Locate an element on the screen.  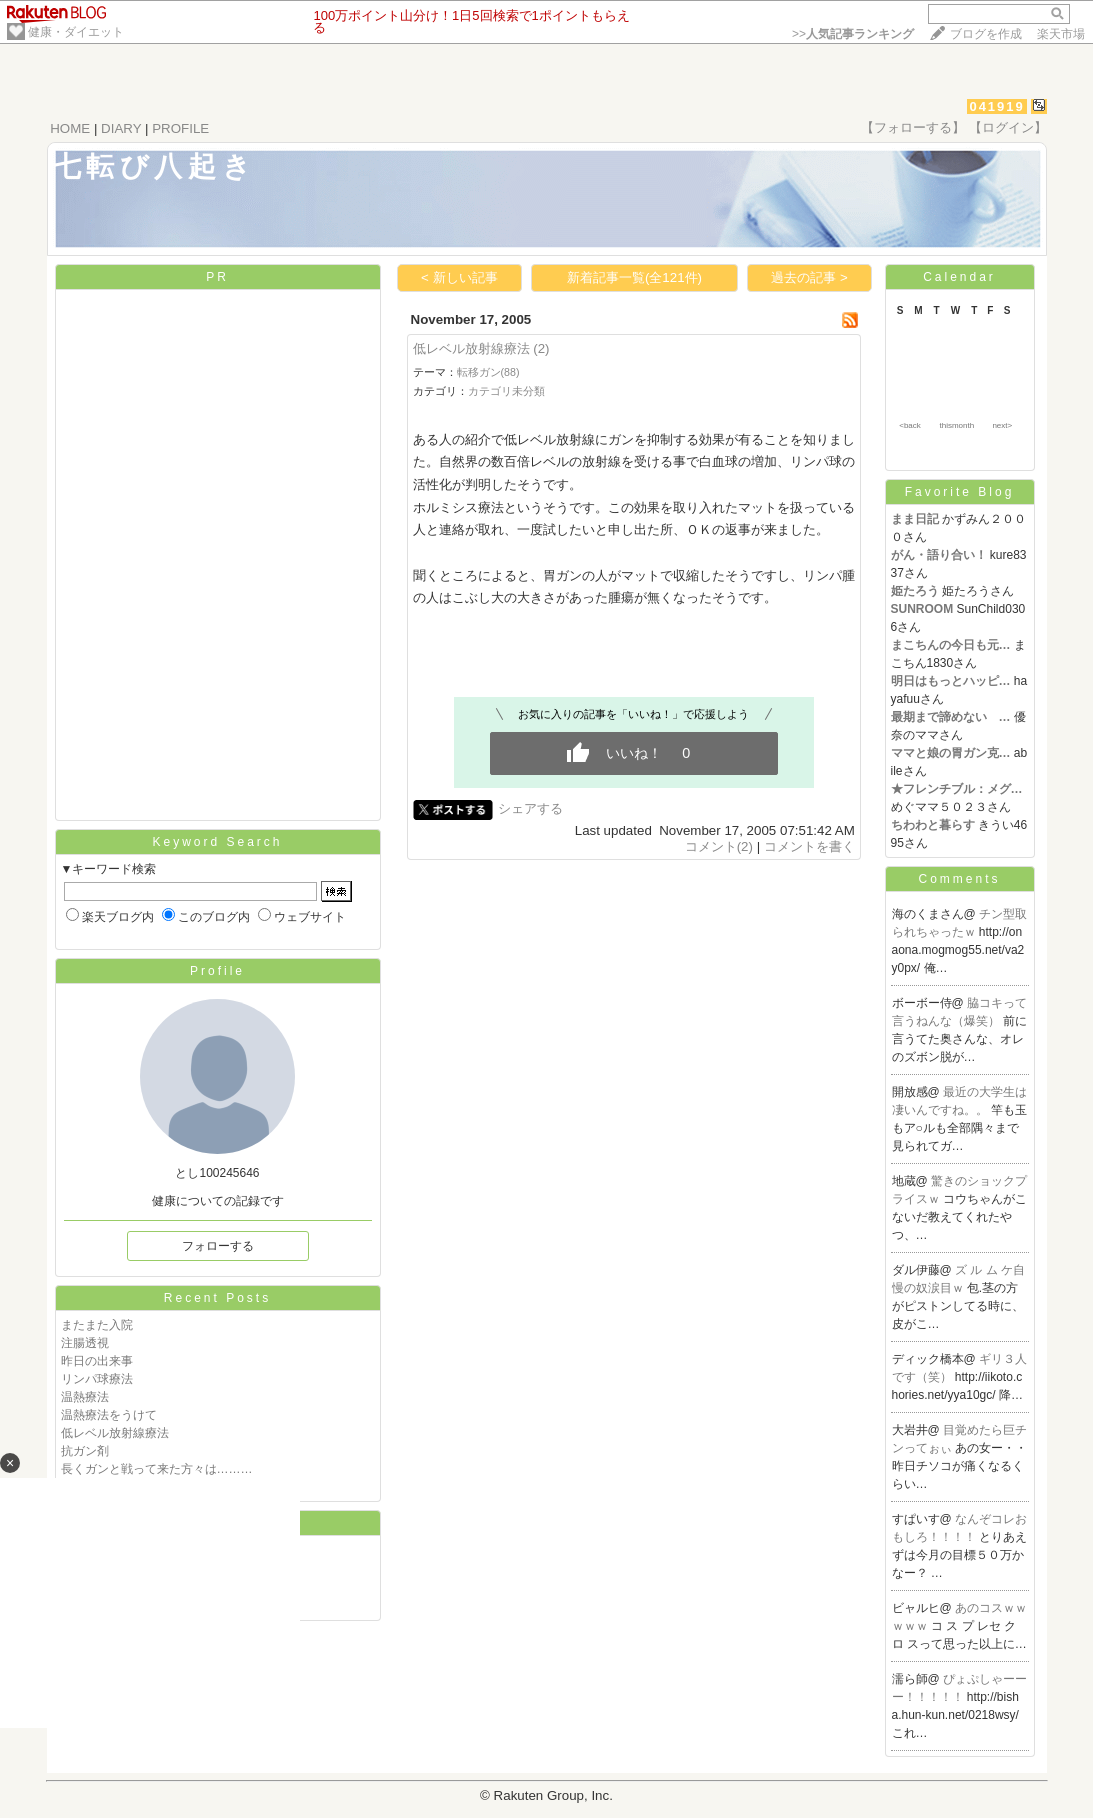
DIARY is located at coordinates (121, 128).